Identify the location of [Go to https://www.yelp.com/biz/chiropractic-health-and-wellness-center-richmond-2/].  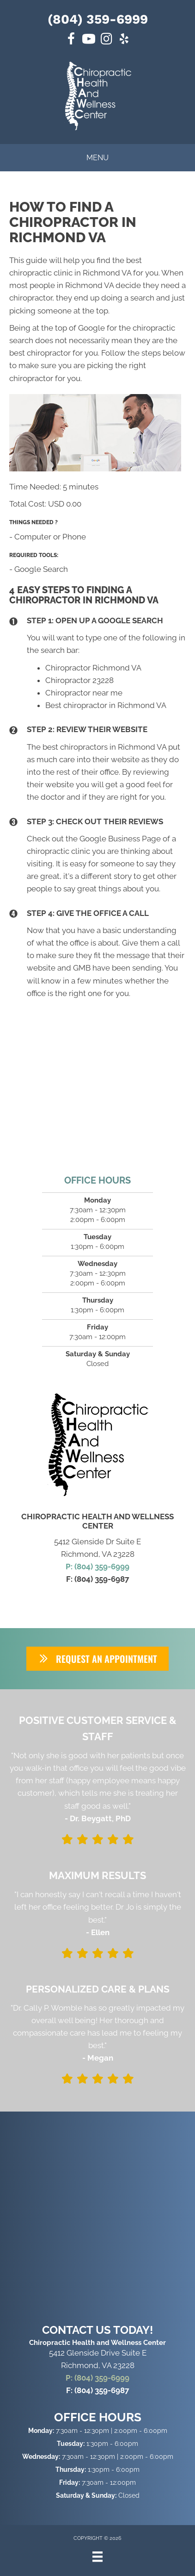
(123, 39).